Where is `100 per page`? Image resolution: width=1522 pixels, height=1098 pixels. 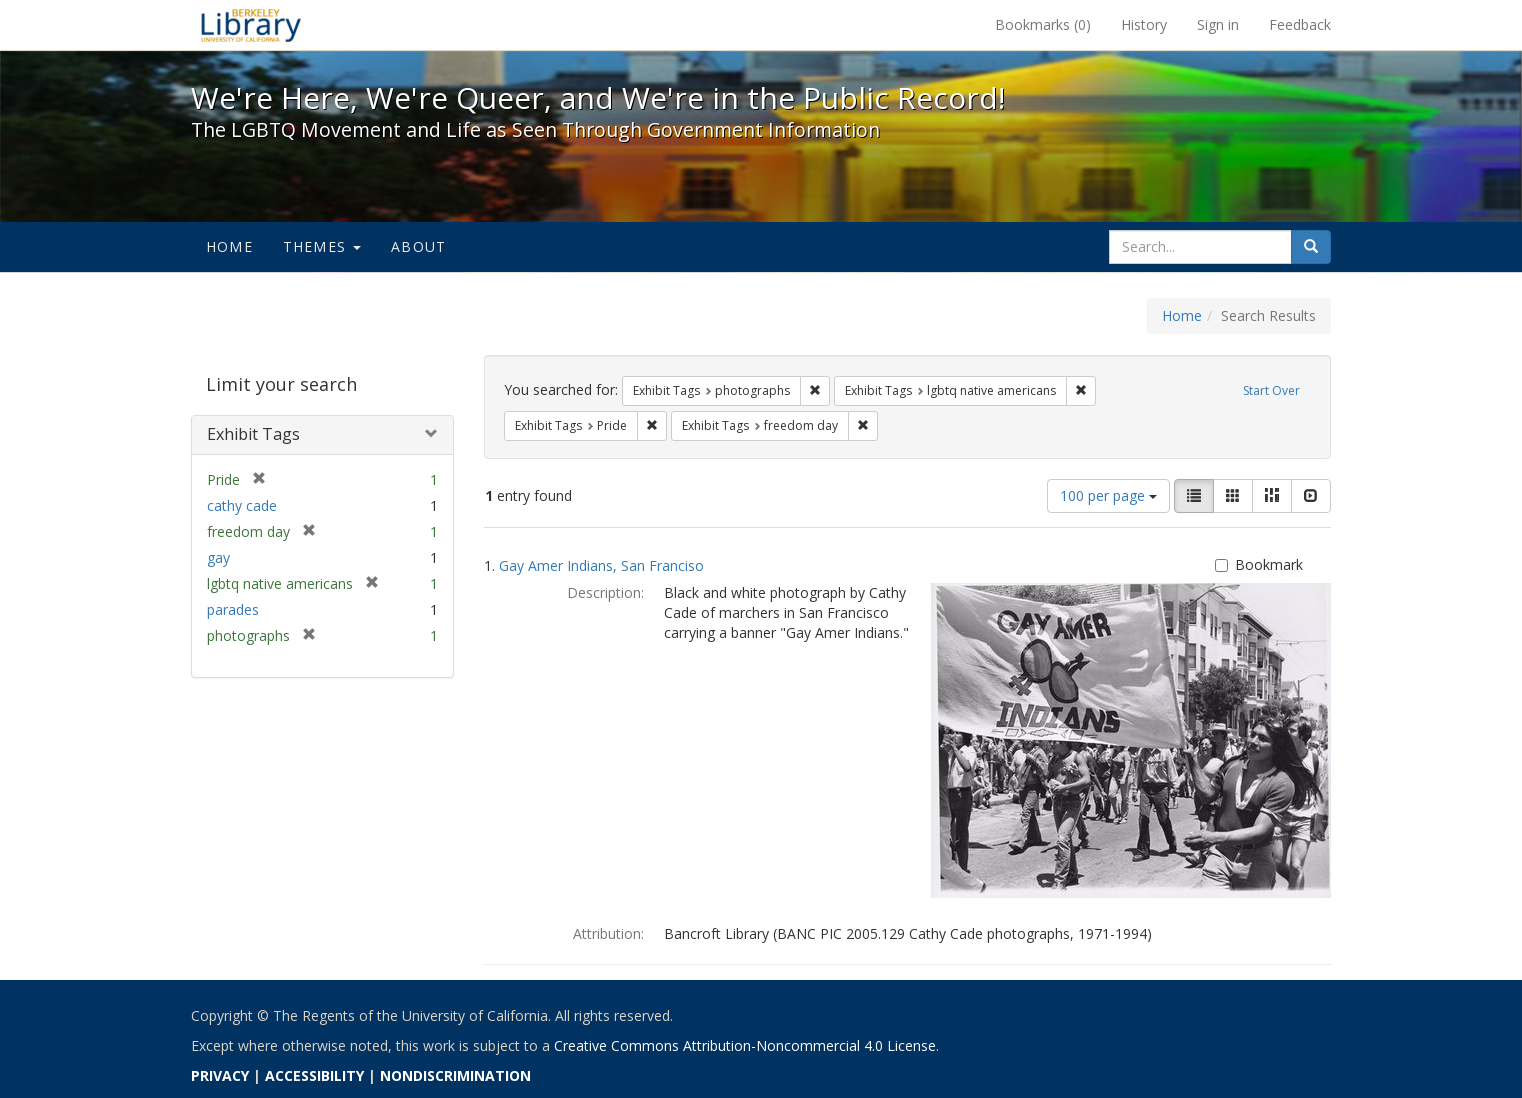 100 per page is located at coordinates (1108, 495).